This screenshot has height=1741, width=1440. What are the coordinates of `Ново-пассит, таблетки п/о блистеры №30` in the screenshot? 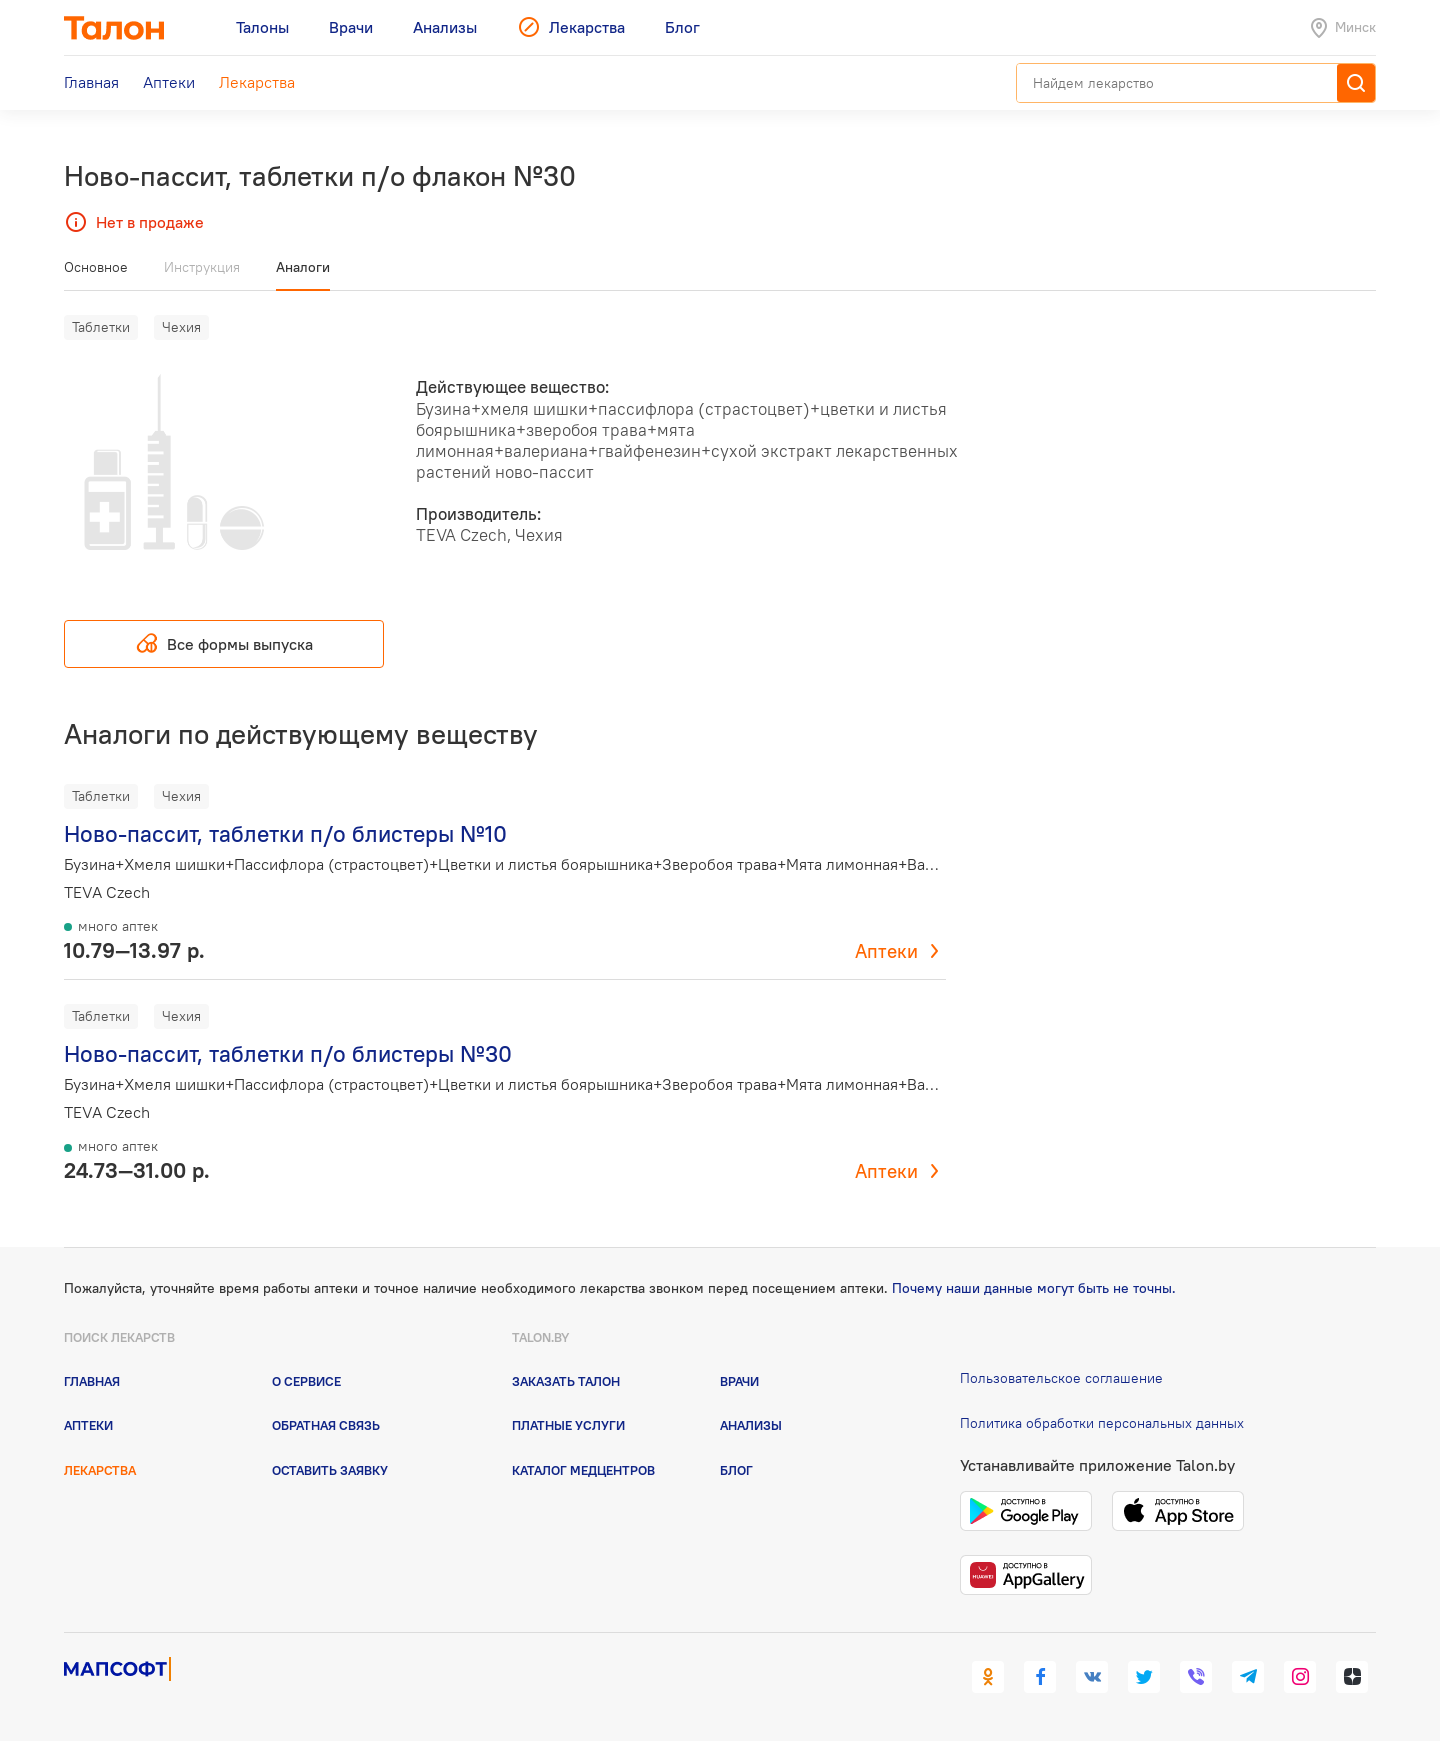 It's located at (288, 1053).